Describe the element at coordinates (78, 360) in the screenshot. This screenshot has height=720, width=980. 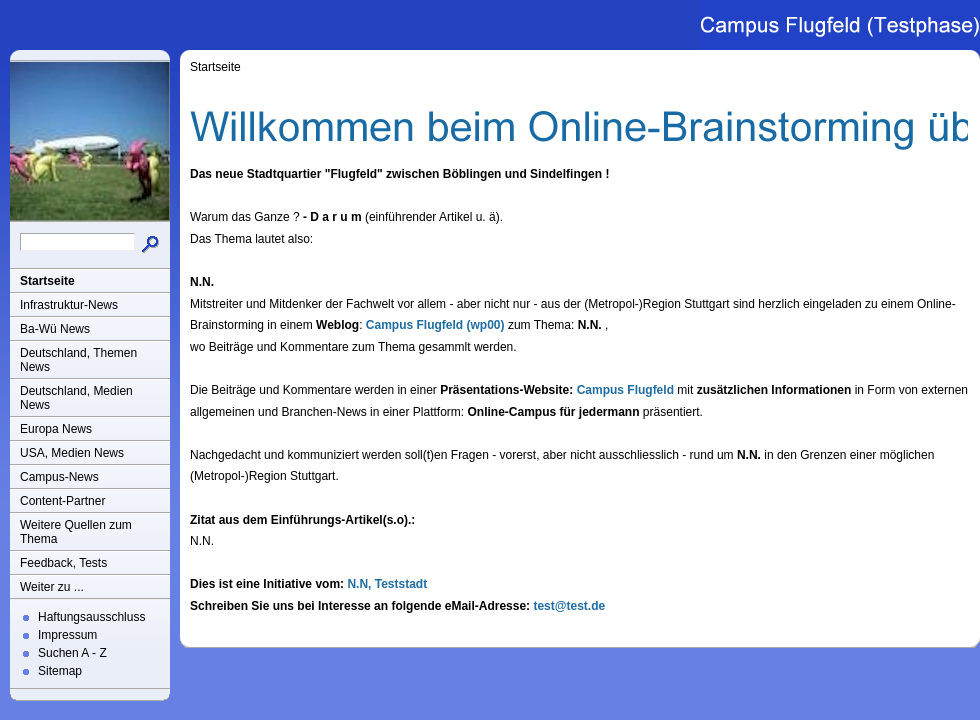
I see `Deutschland, Themen News` at that location.